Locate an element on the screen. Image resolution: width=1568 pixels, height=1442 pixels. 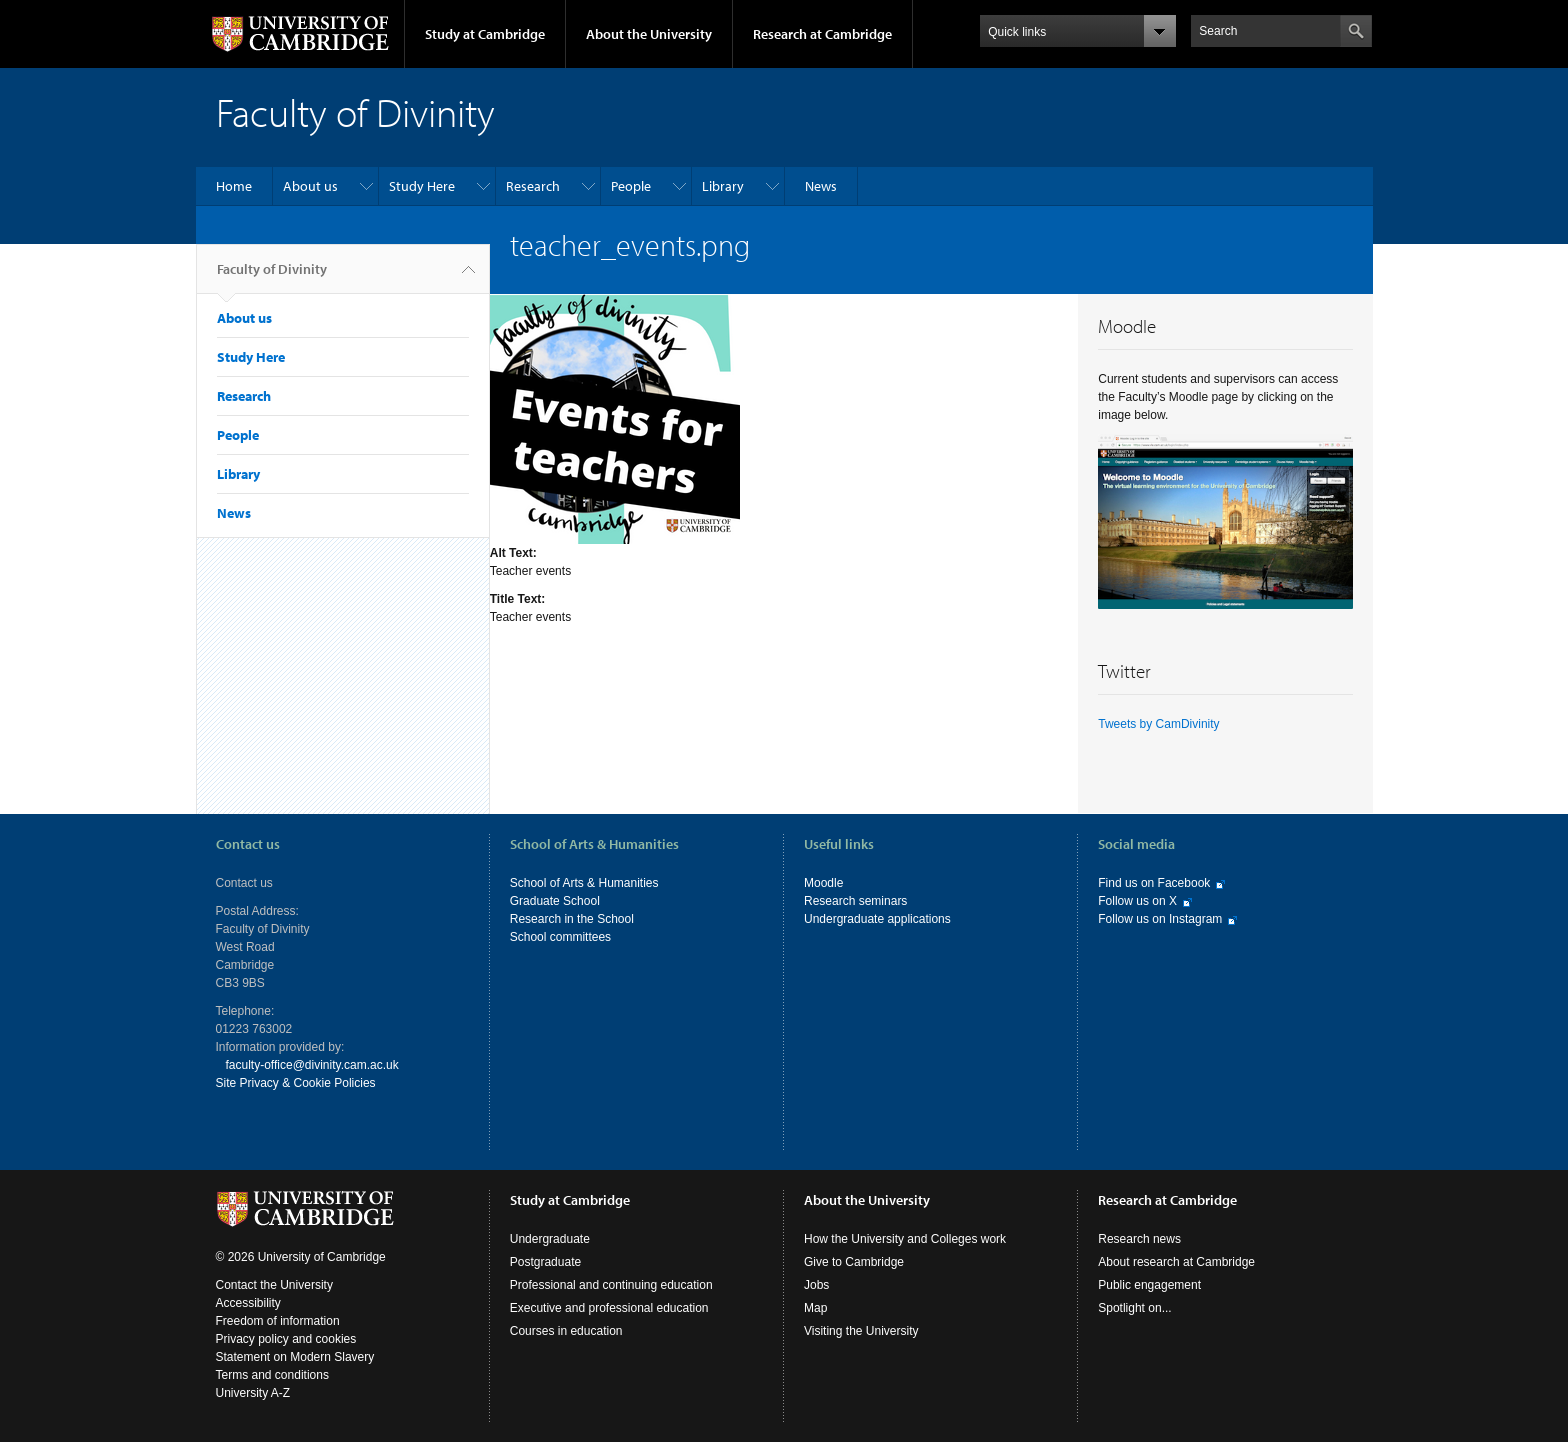
Find us on Facebook is located at coordinates (1154, 883).